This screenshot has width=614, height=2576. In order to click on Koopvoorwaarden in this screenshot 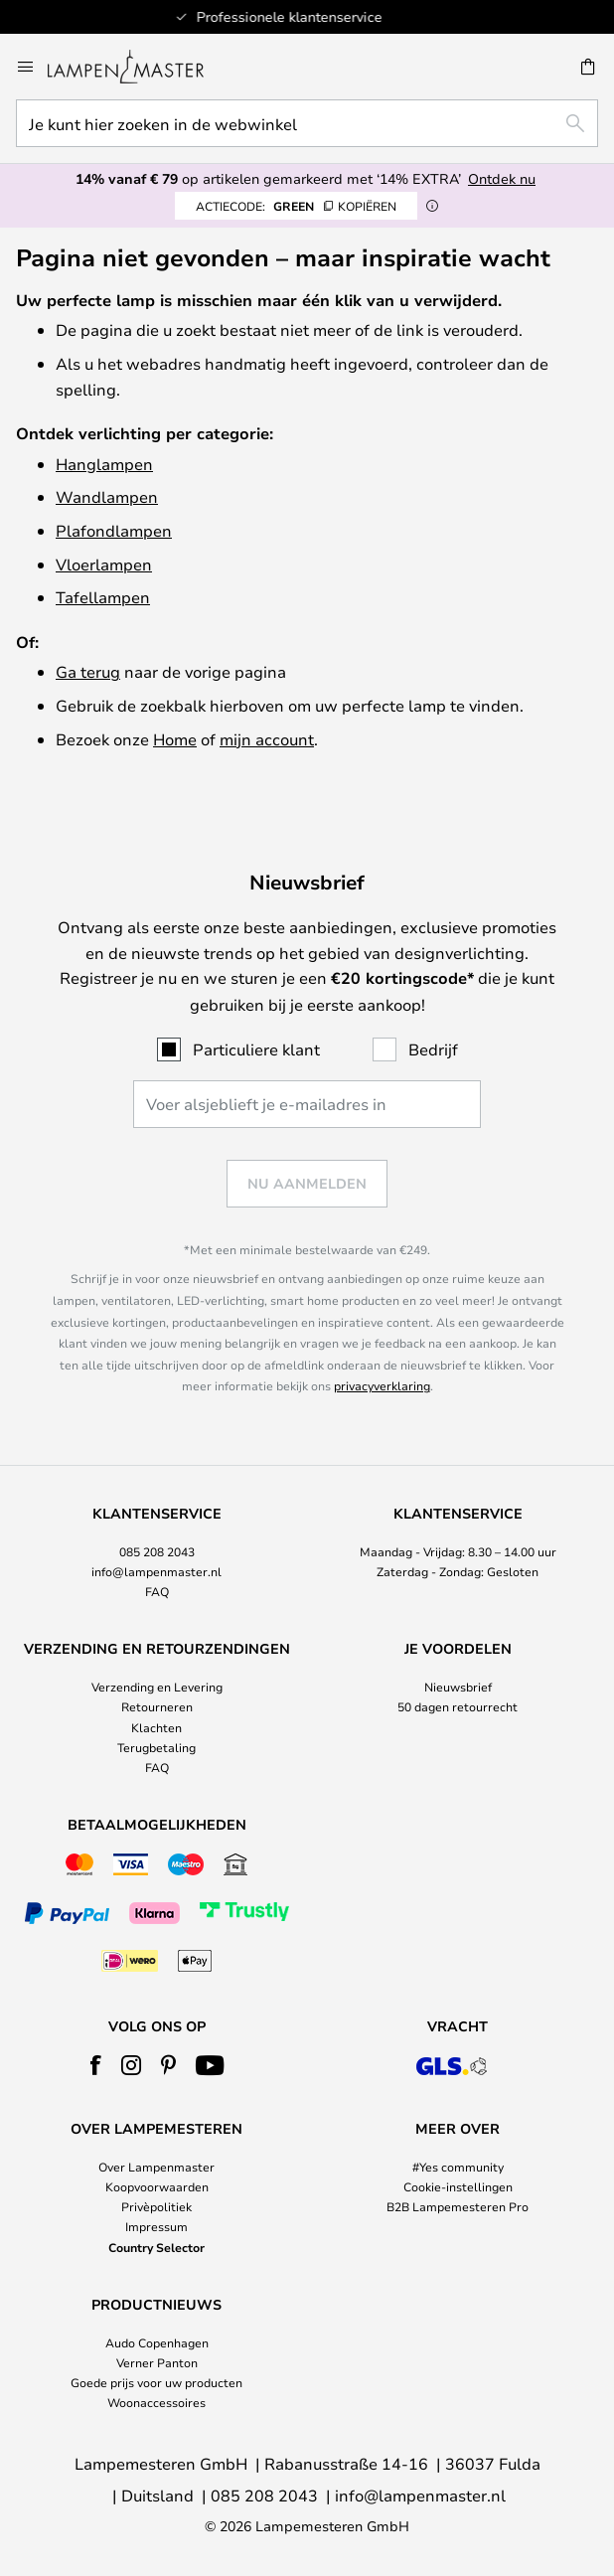, I will do `click(157, 2186)`.